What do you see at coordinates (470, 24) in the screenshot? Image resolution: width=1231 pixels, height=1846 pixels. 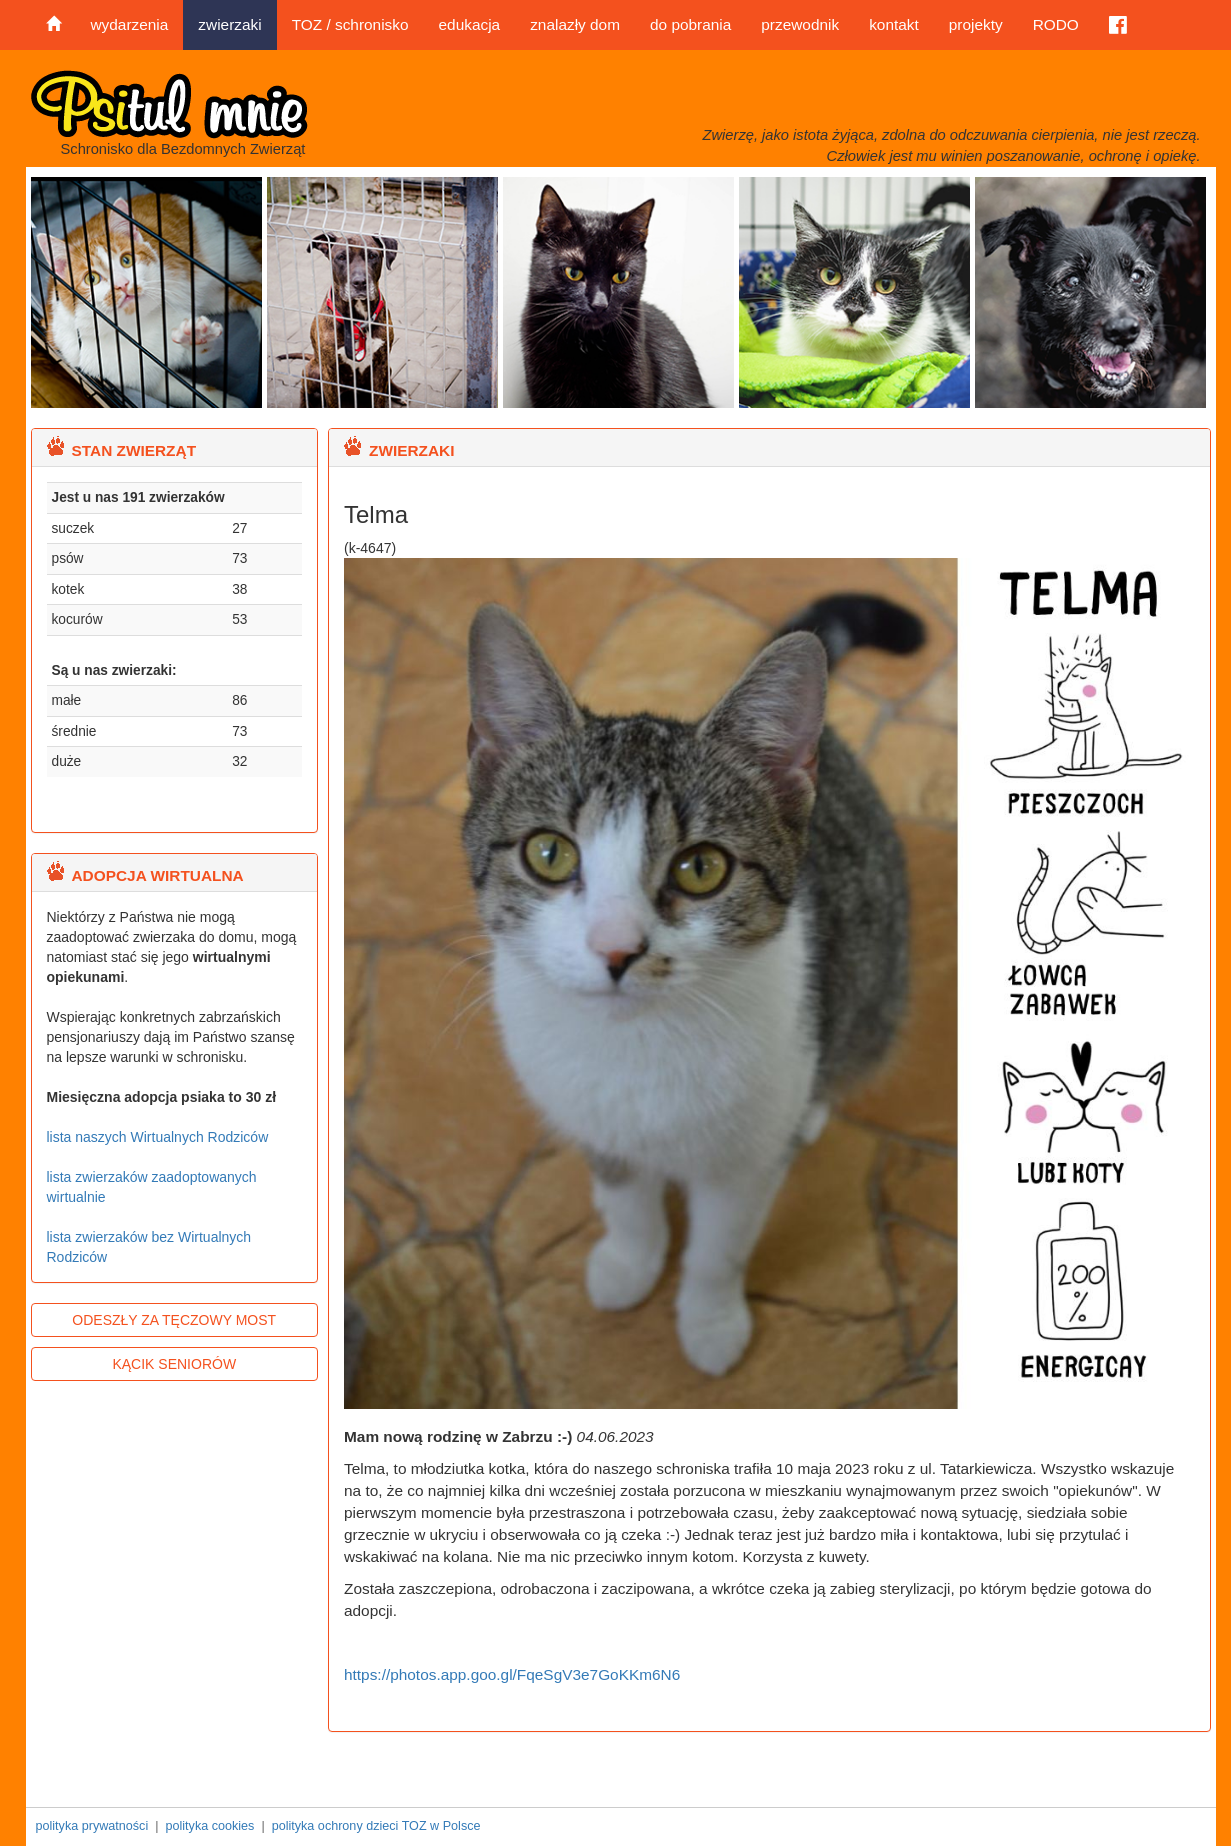 I see `edukacja` at bounding box center [470, 24].